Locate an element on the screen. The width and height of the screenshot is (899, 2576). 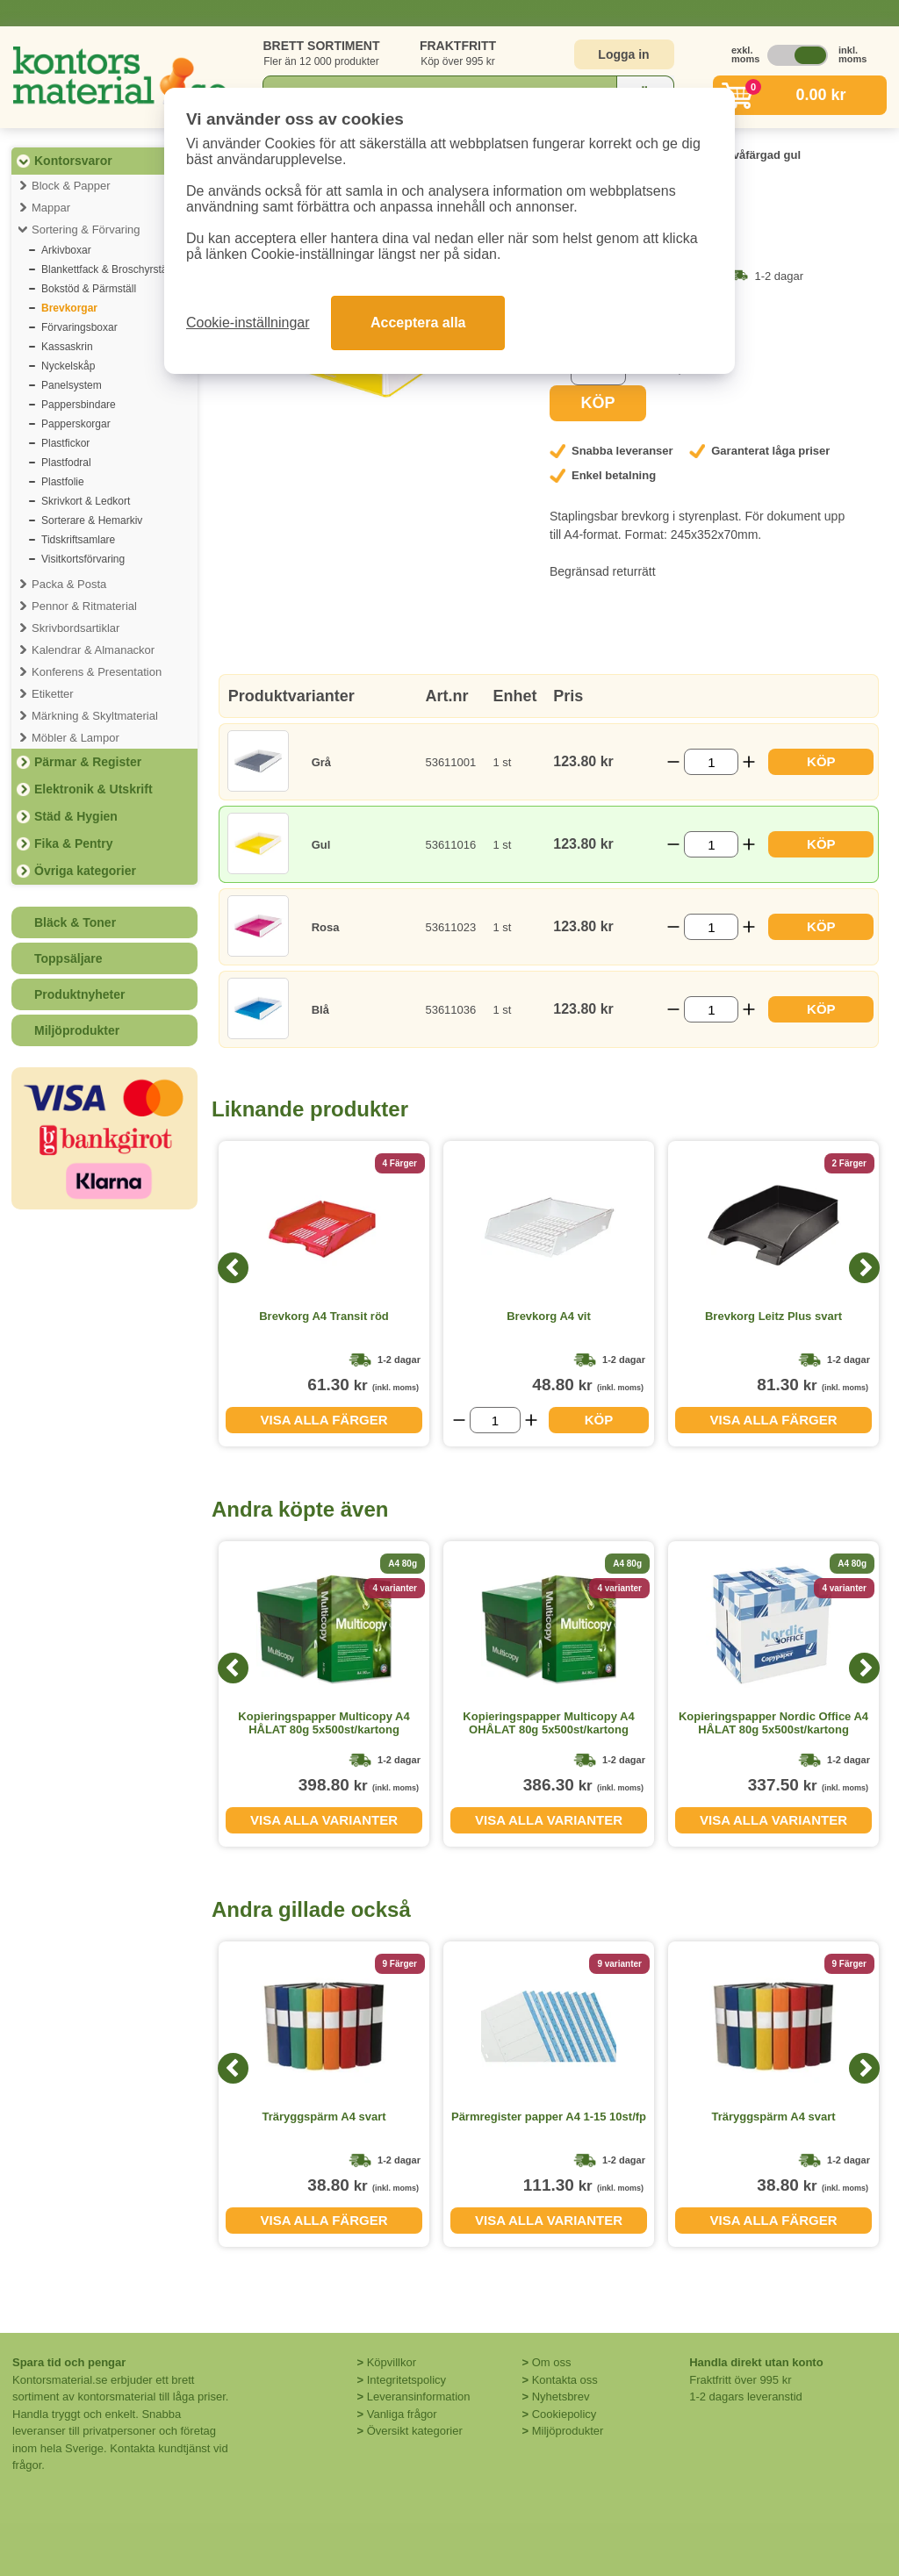
Papperskorgar is located at coordinates (76, 424).